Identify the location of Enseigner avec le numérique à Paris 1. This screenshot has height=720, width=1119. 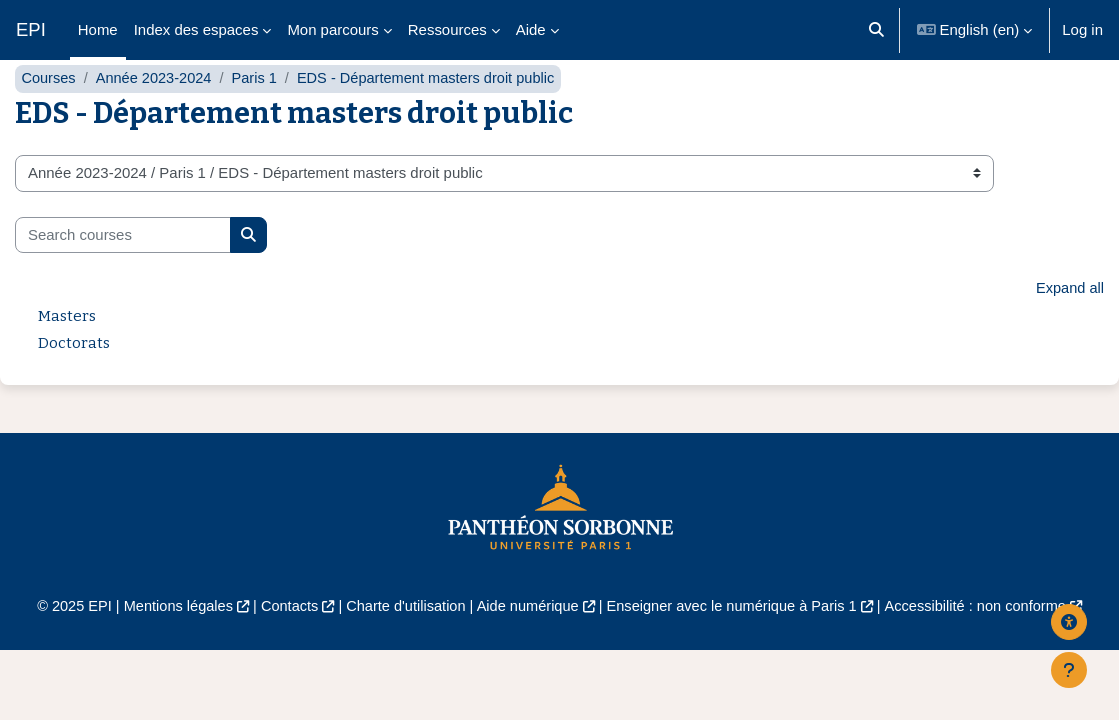
(736, 646).